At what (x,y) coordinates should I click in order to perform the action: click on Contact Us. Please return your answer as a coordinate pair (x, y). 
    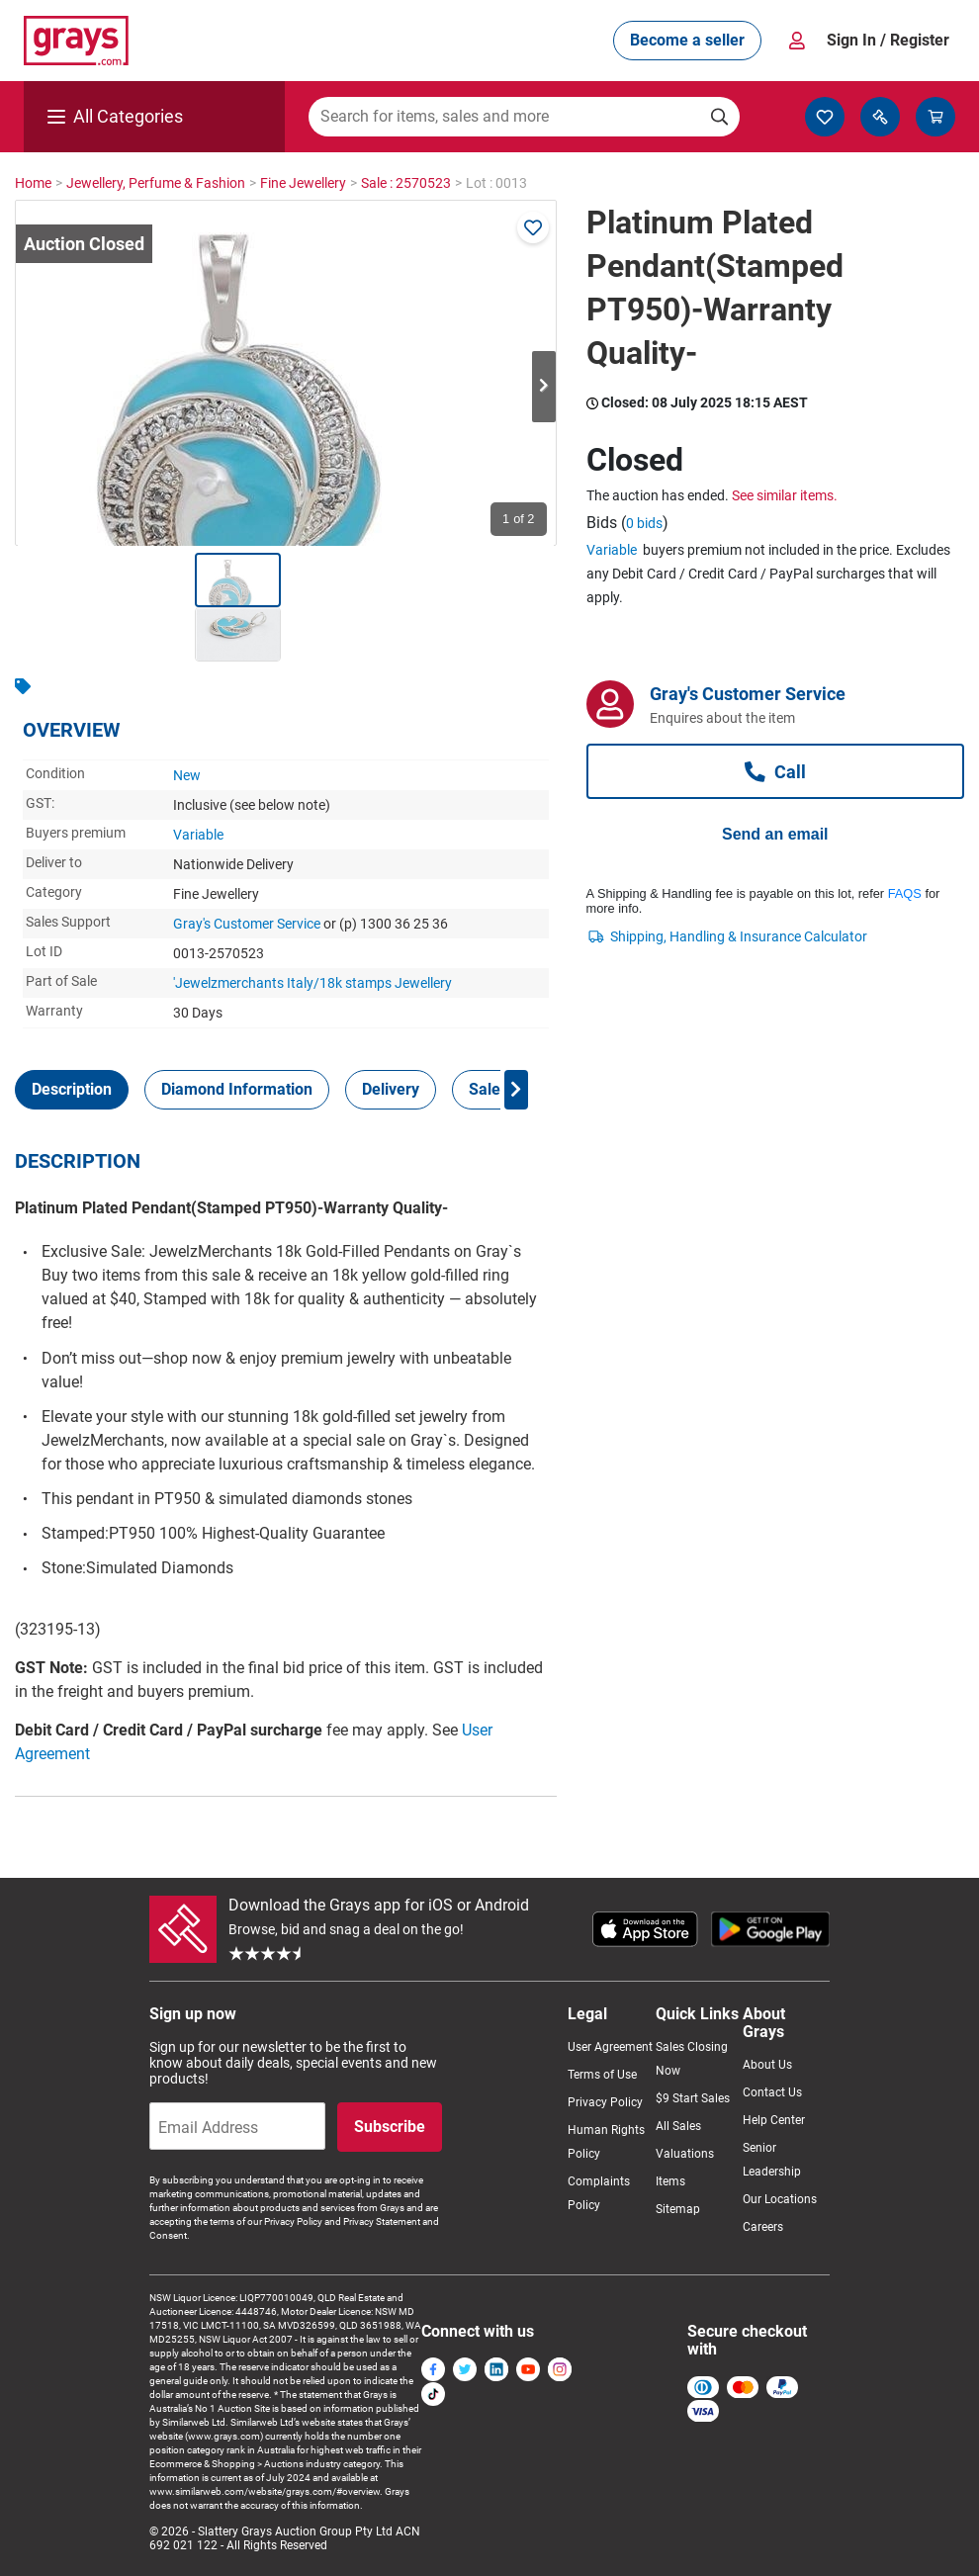
    Looking at the image, I should click on (772, 2092).